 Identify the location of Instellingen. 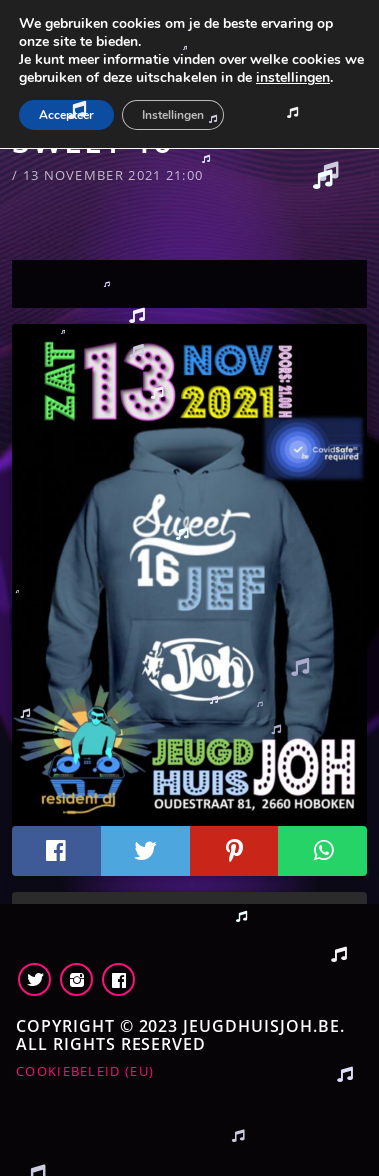
(173, 115).